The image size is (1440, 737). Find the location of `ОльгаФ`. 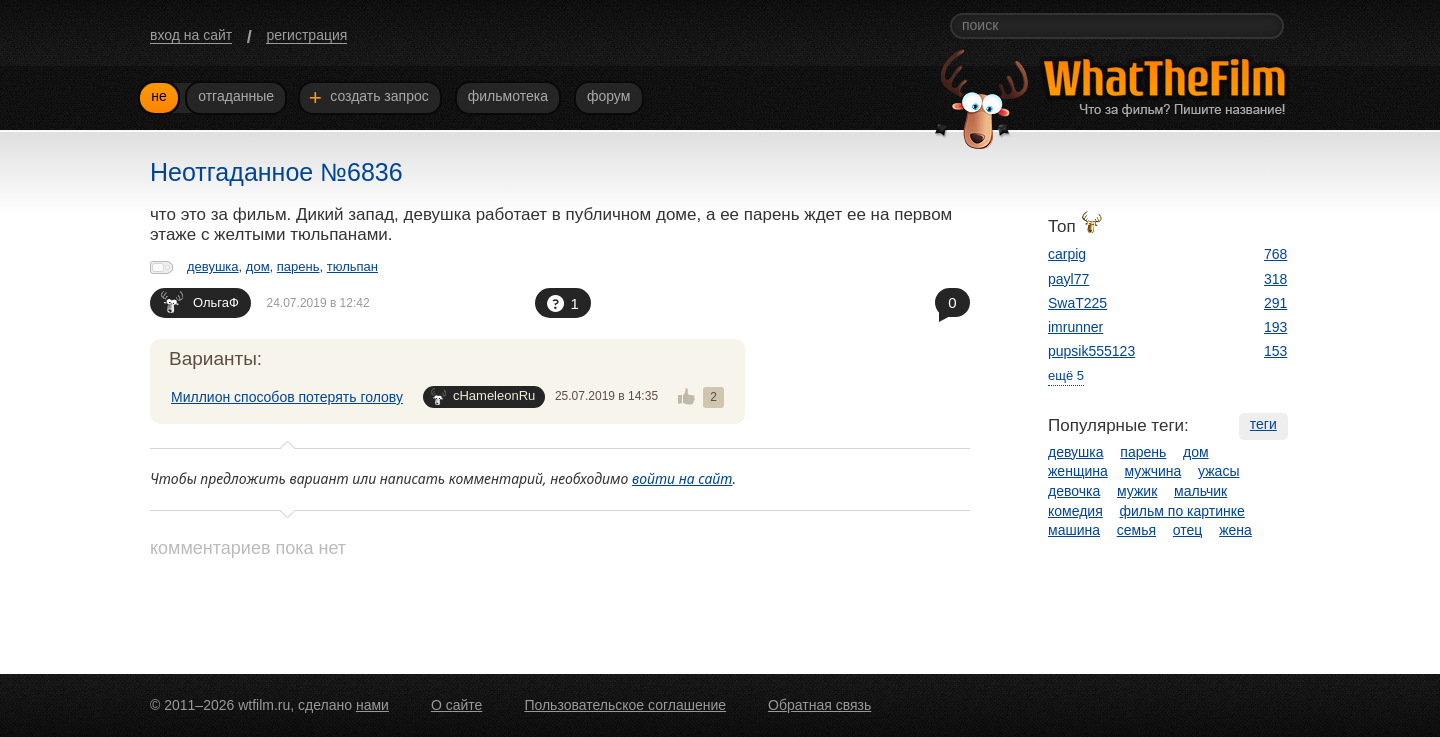

ОльгаФ is located at coordinates (200, 301).